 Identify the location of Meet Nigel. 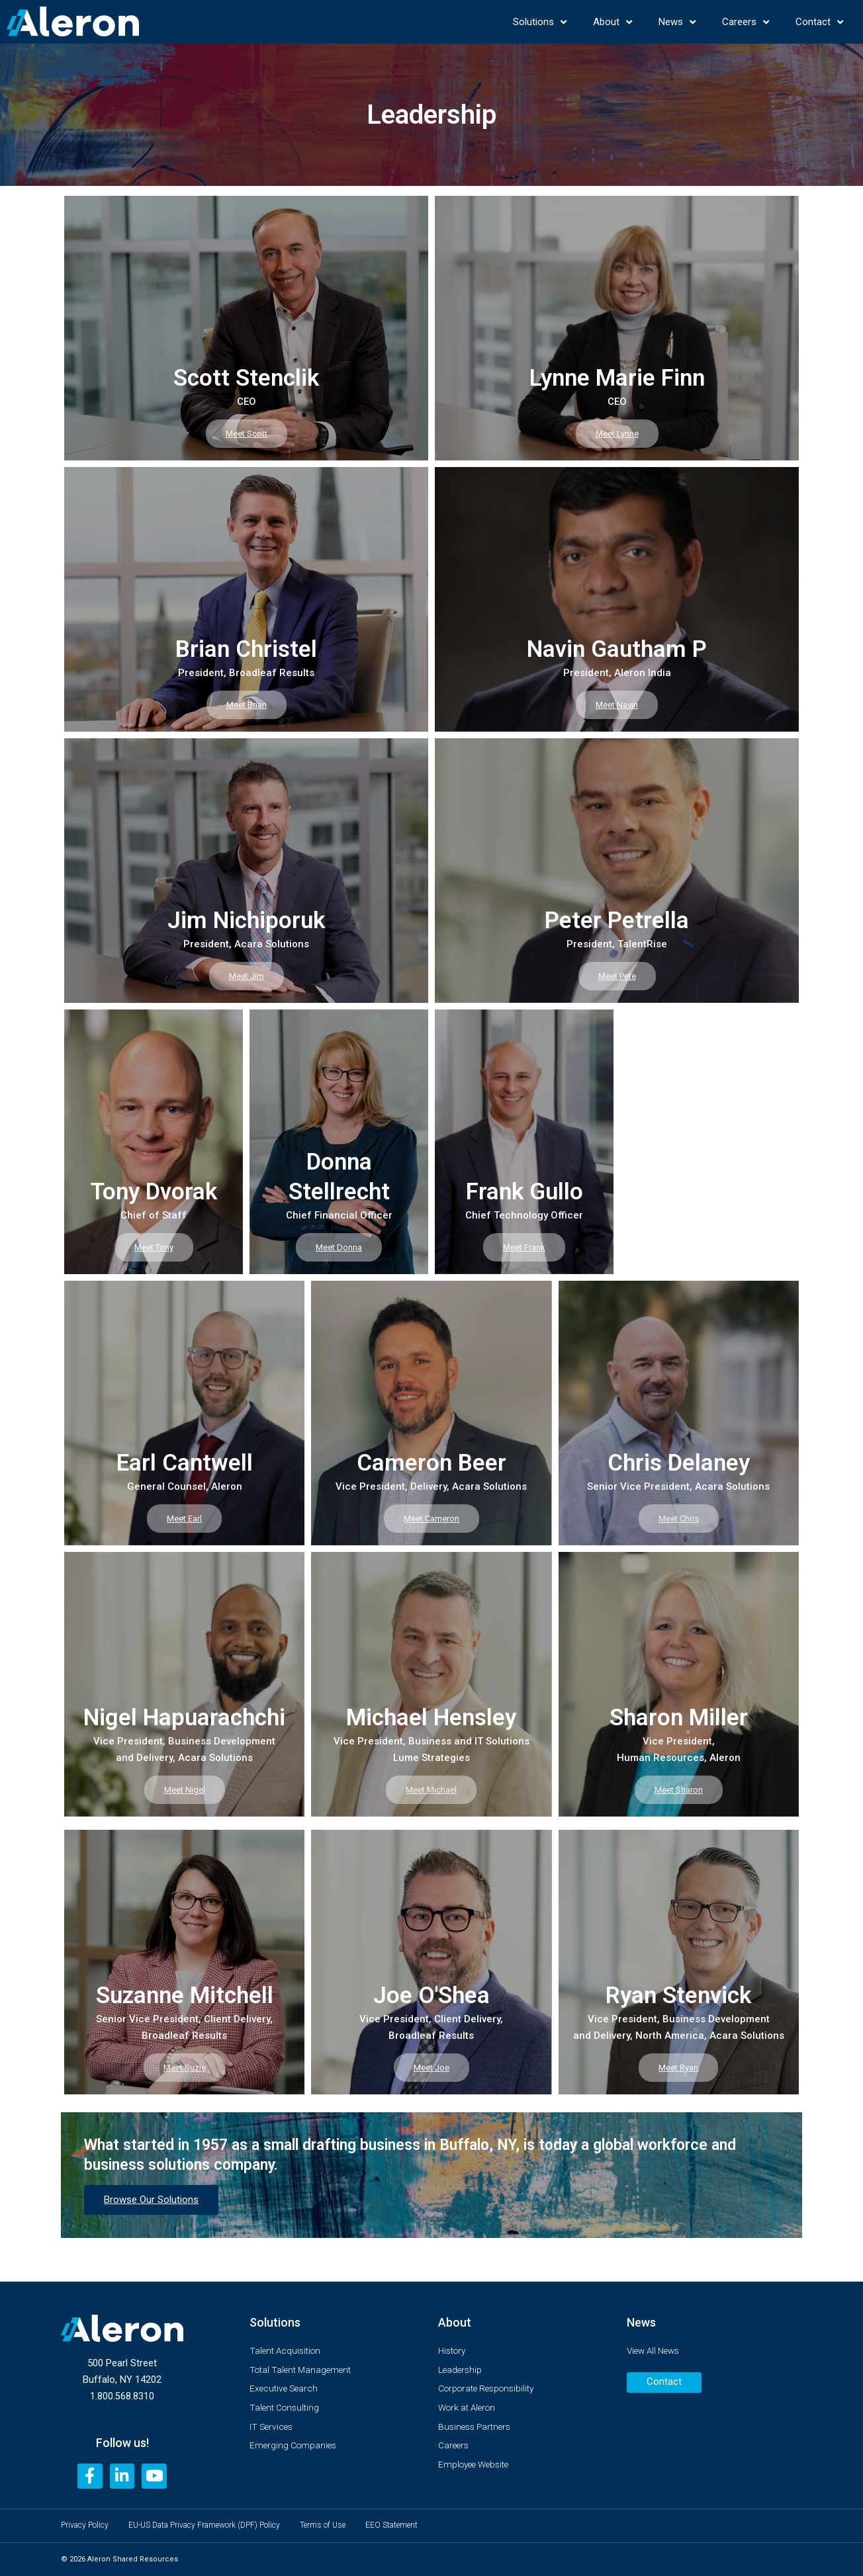
(184, 1789).